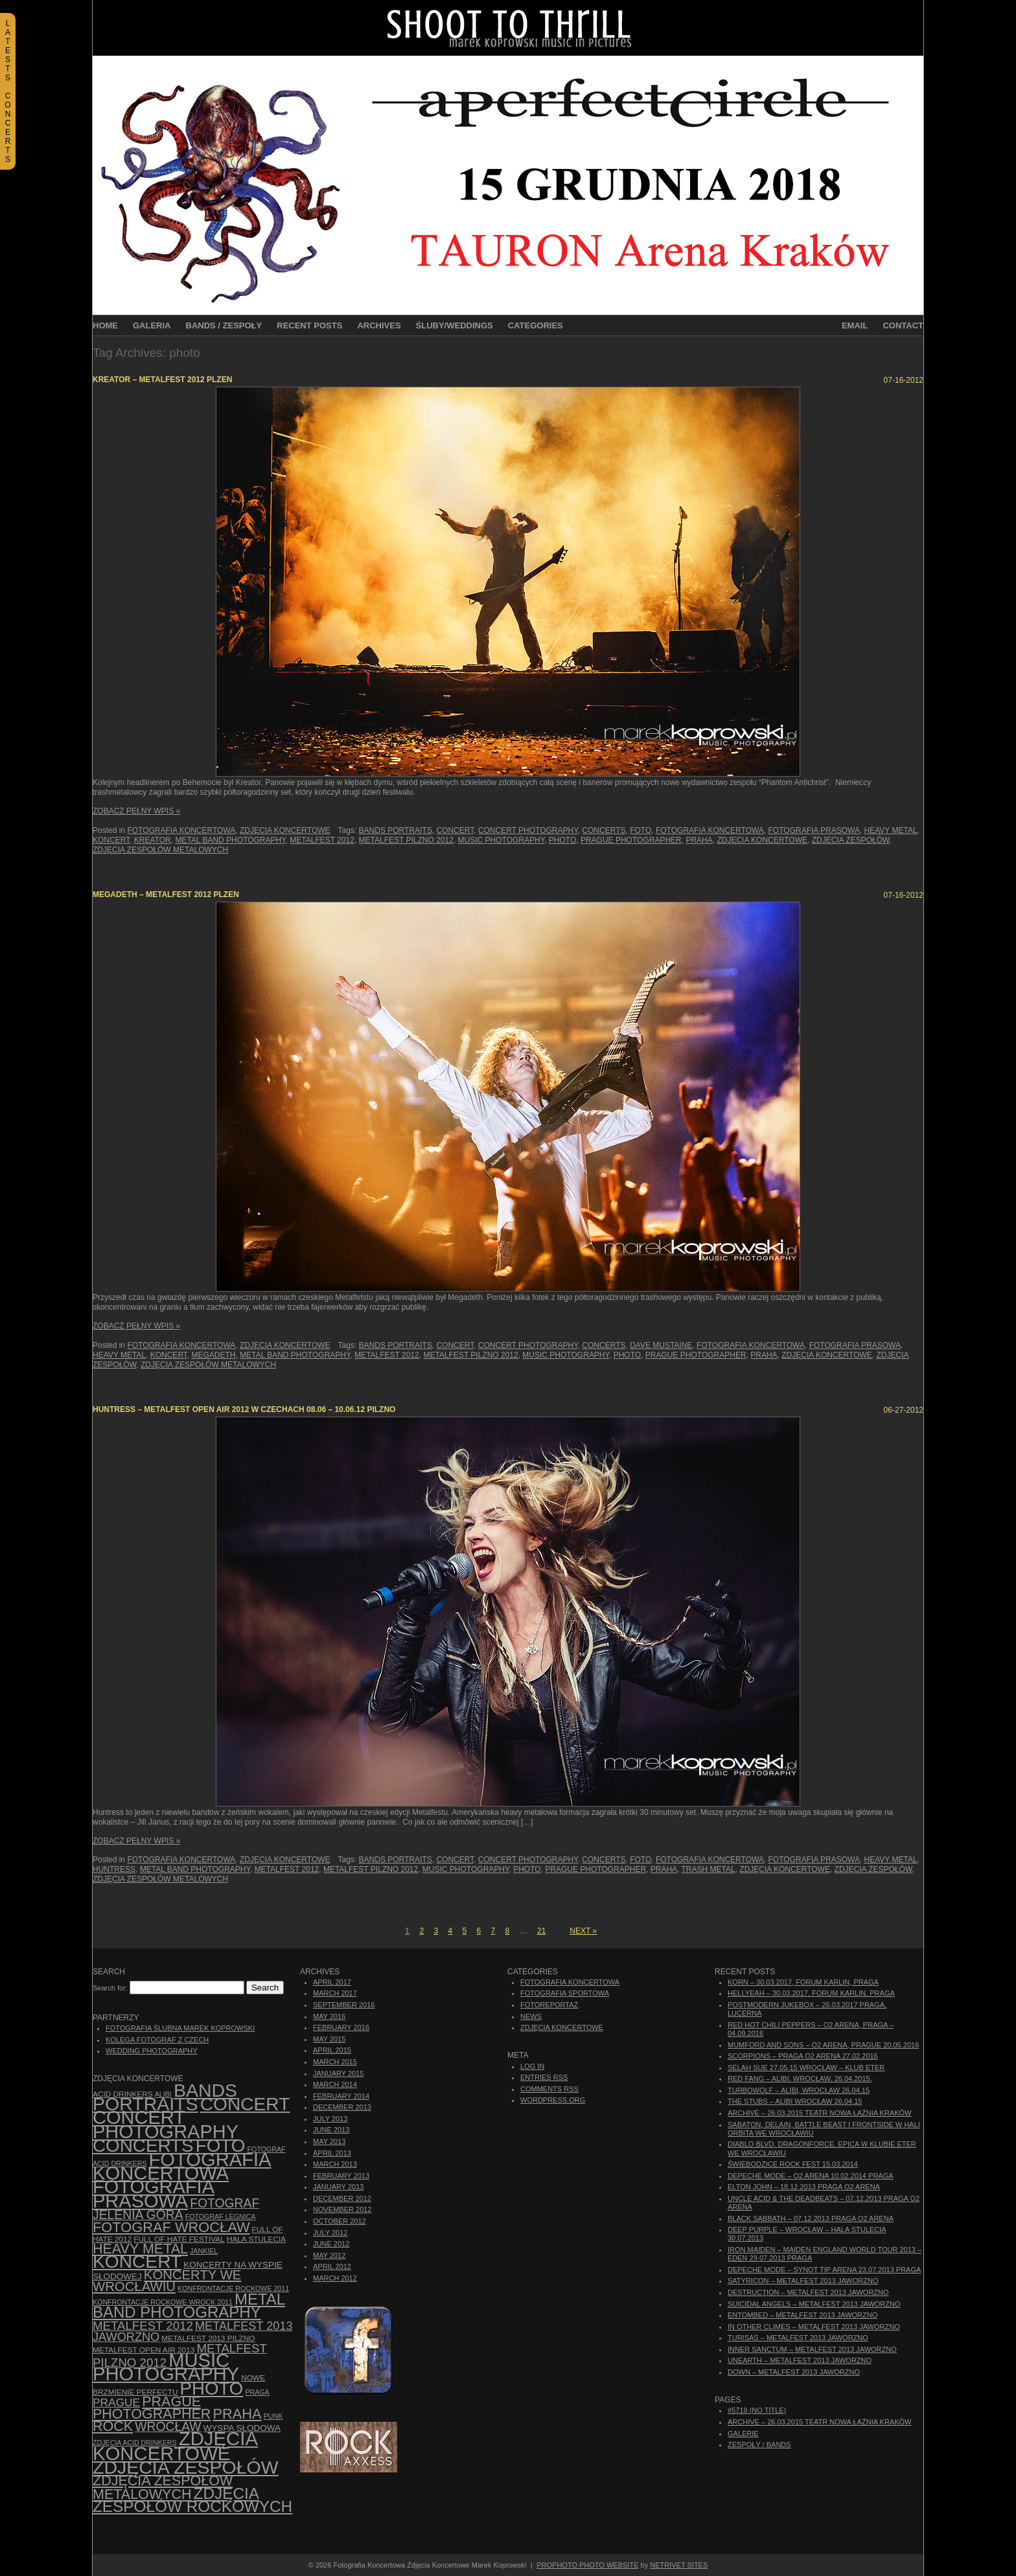  Describe the element at coordinates (335, 2084) in the screenshot. I see `March 2014` at that location.